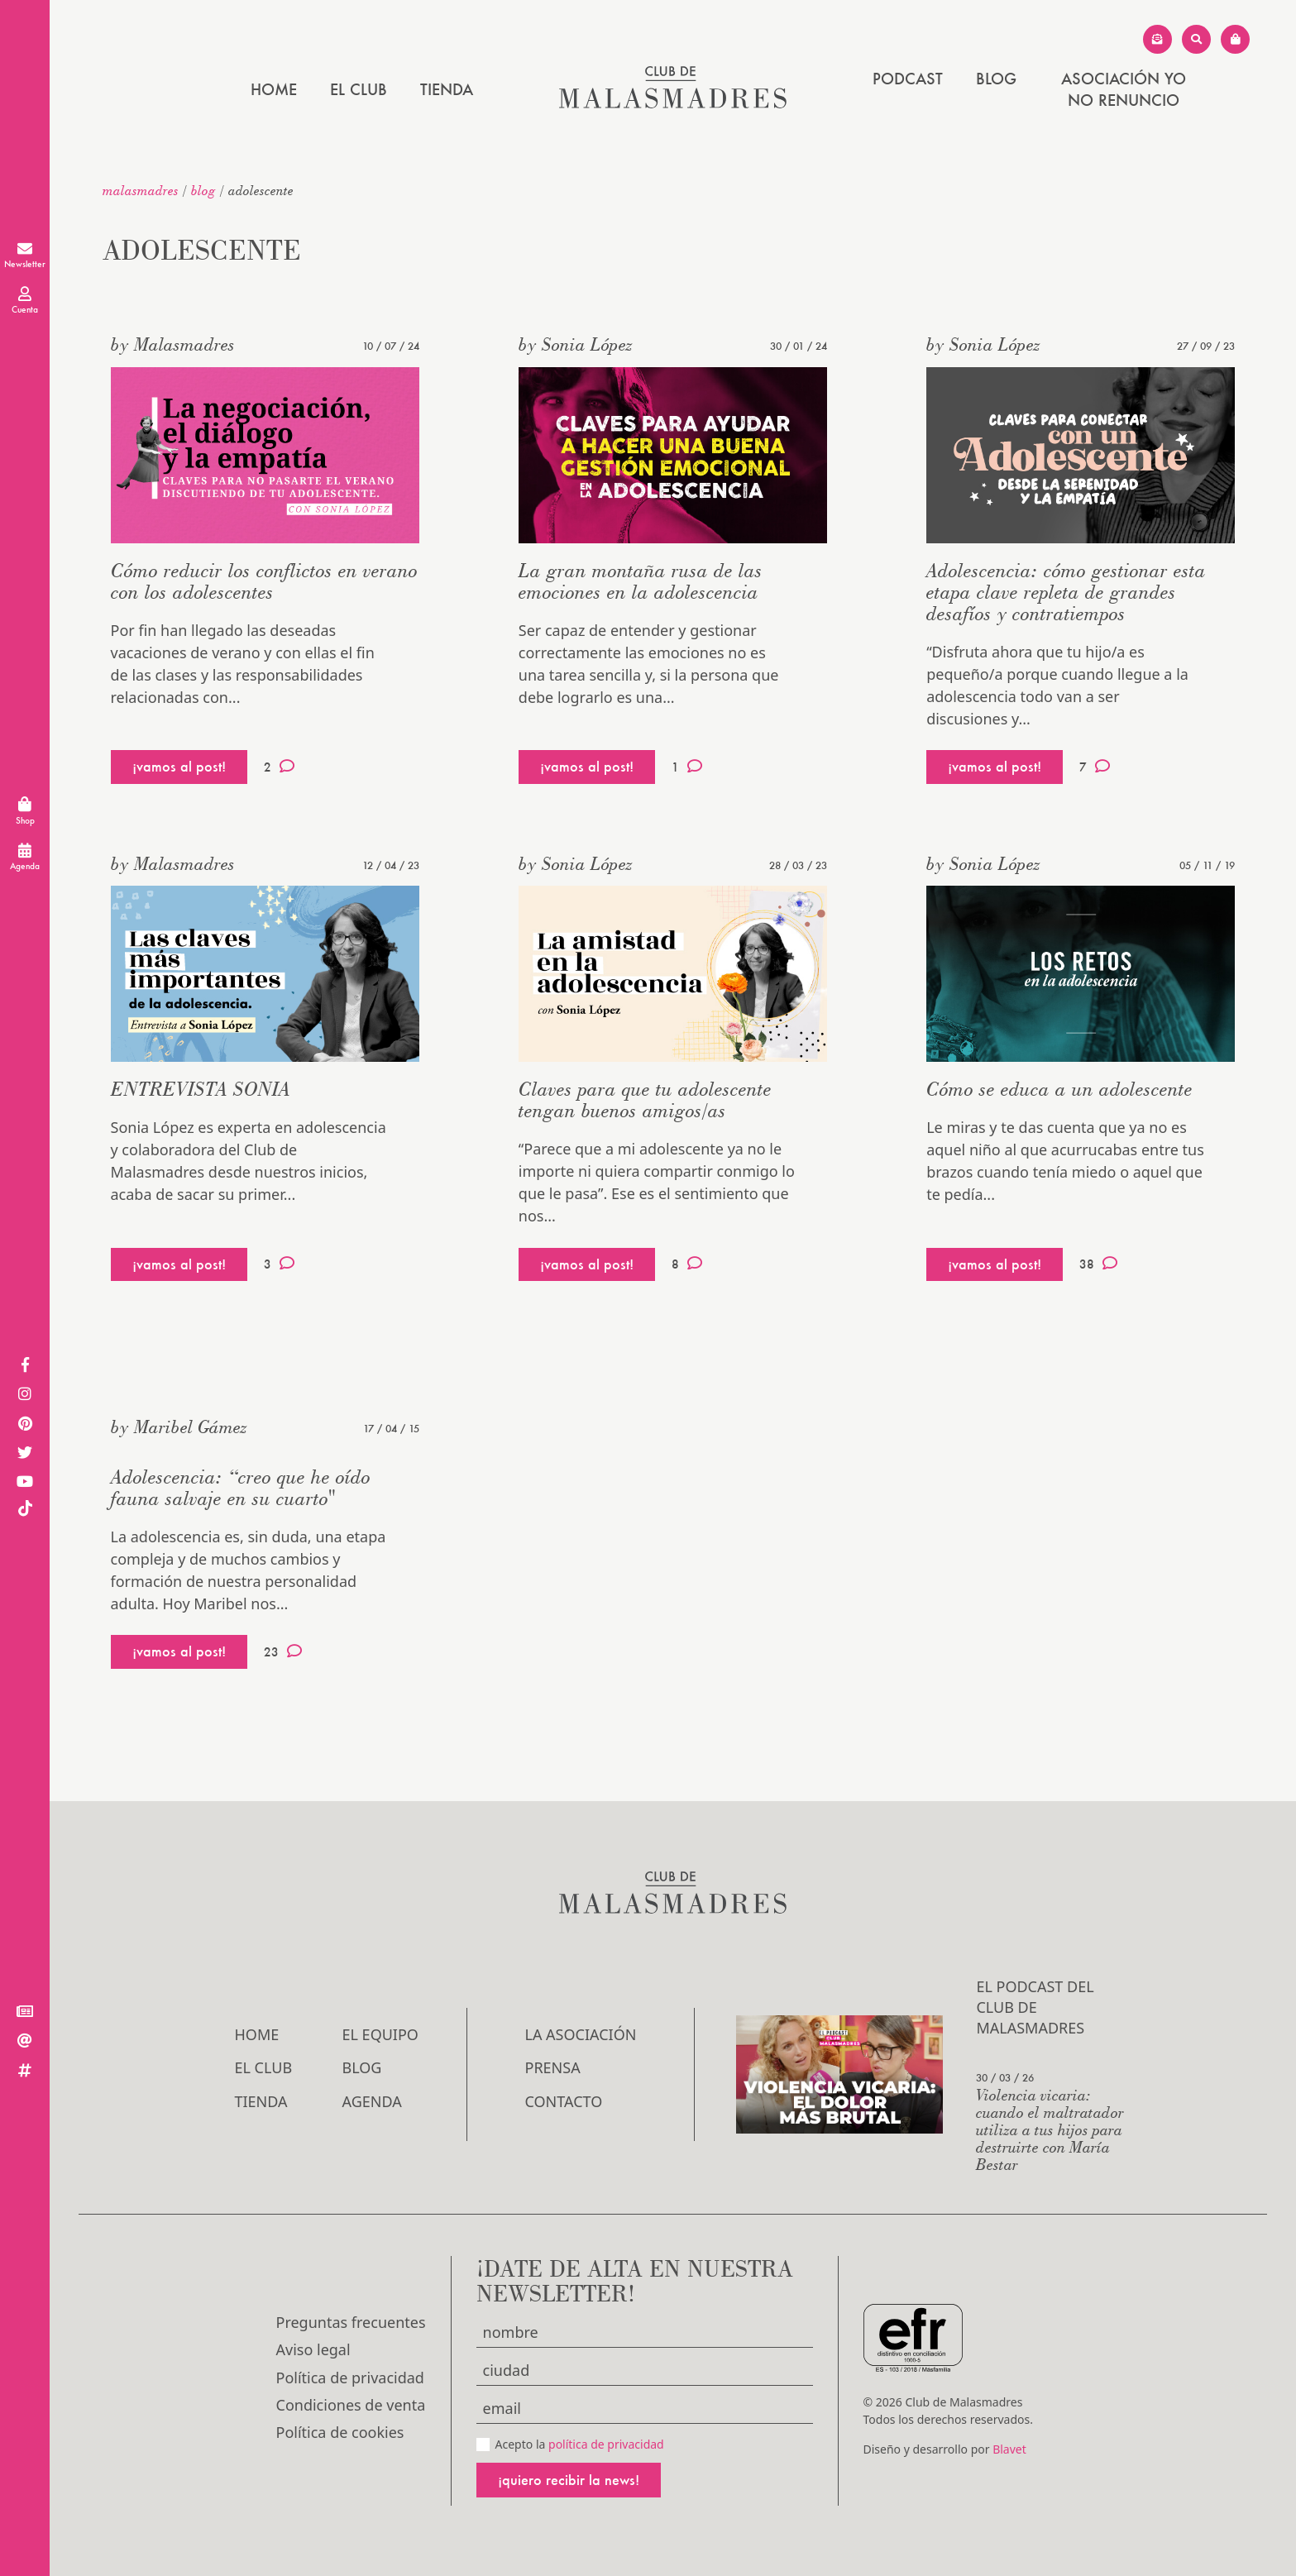 Image resolution: width=1296 pixels, height=2576 pixels. What do you see at coordinates (274, 89) in the screenshot?
I see `Home` at bounding box center [274, 89].